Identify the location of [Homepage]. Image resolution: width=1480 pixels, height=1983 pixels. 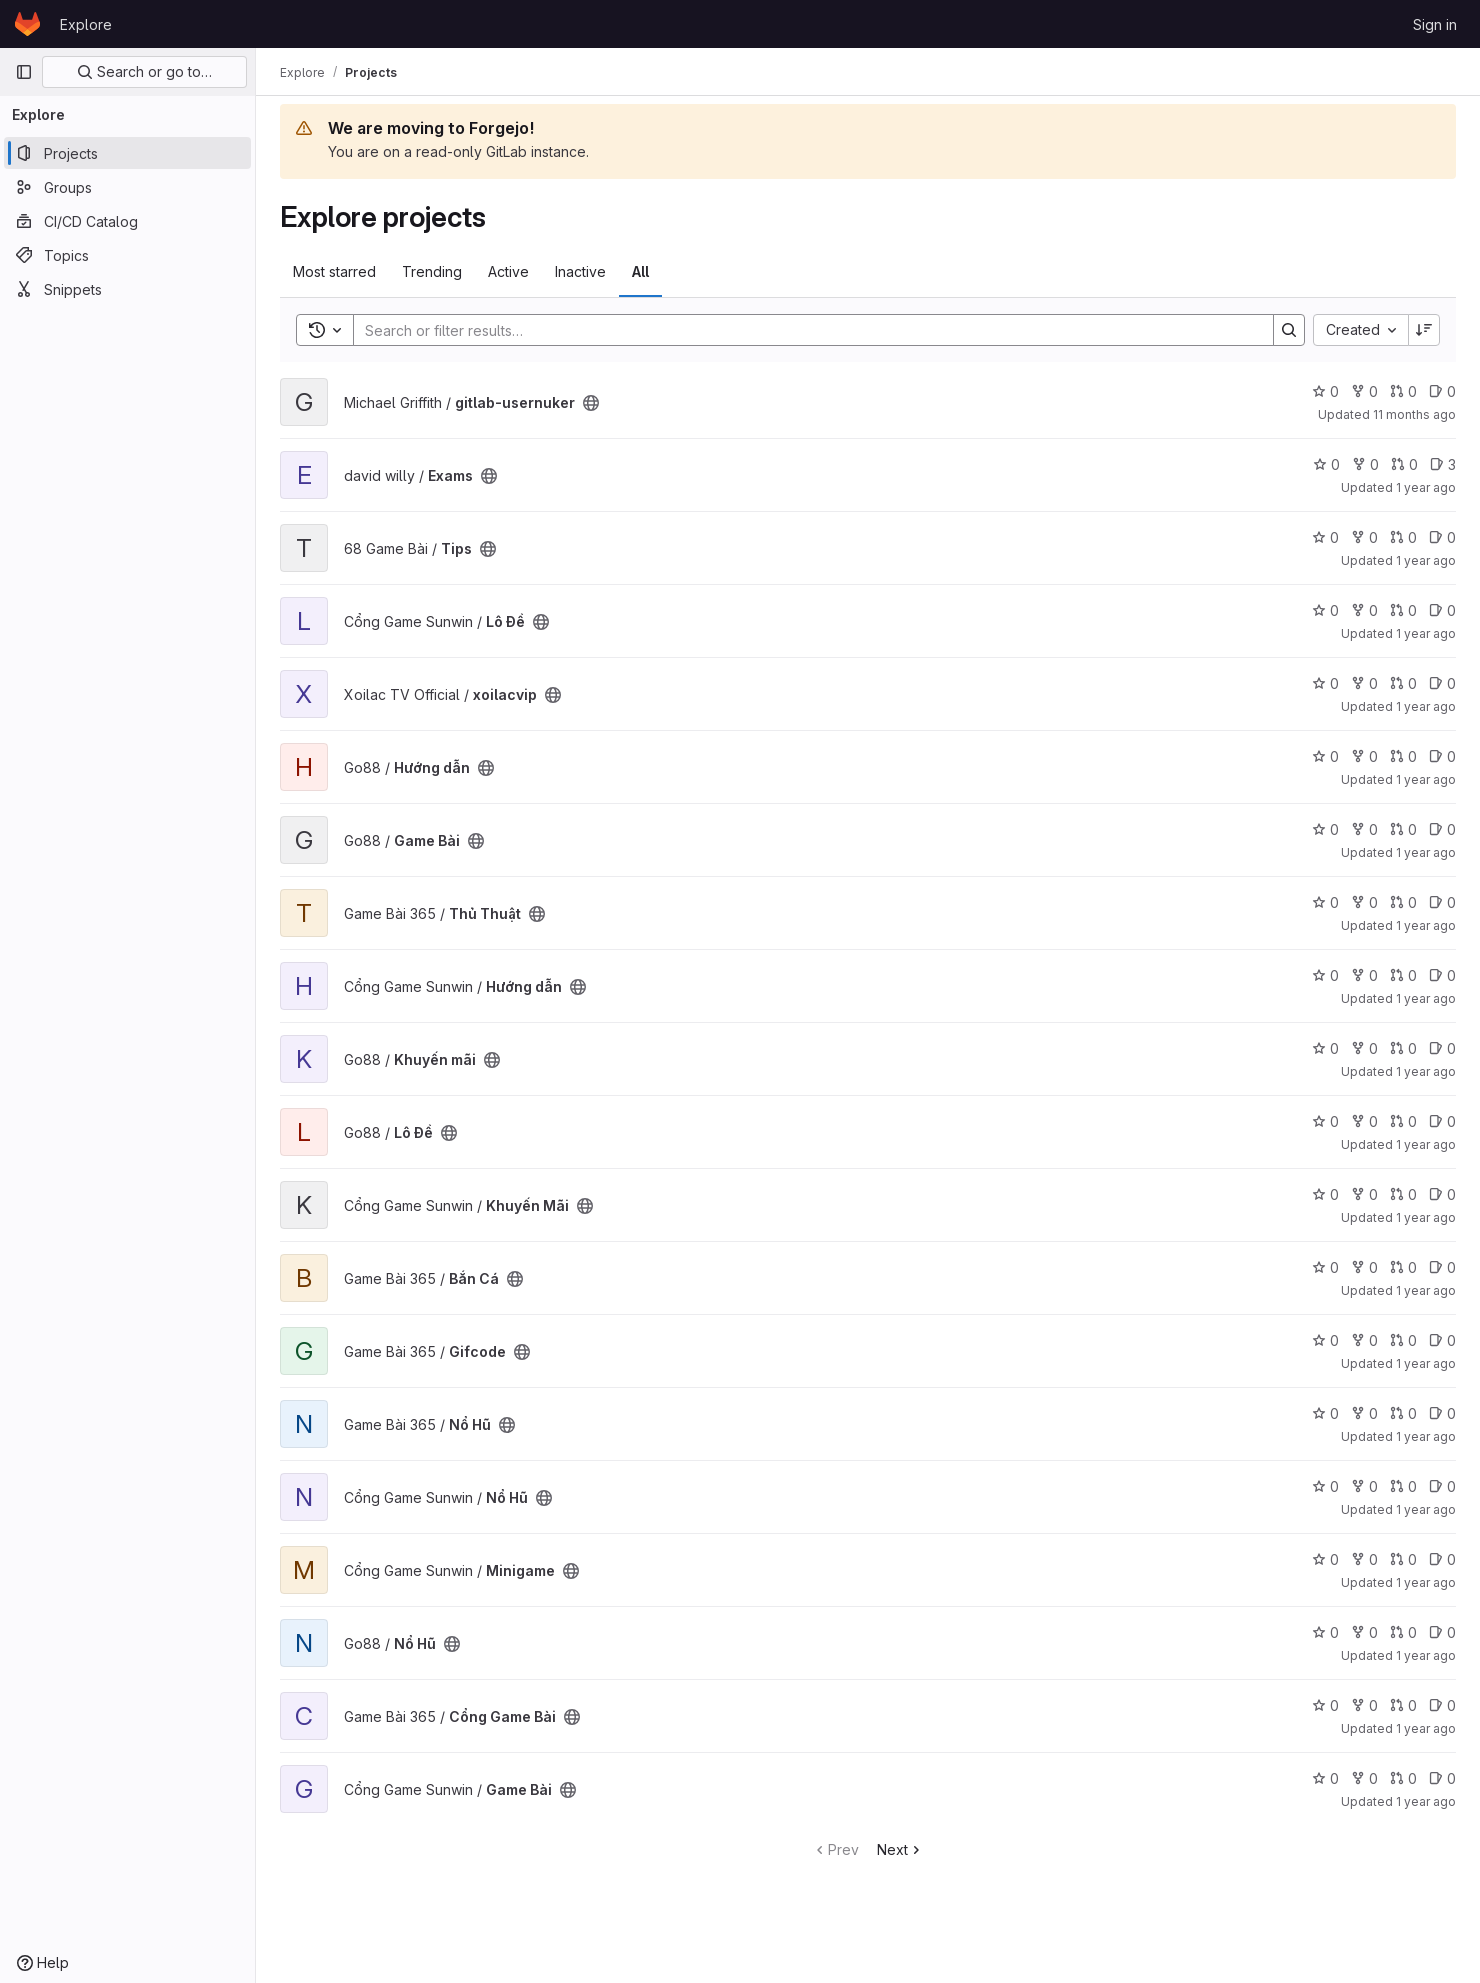
(27, 24).